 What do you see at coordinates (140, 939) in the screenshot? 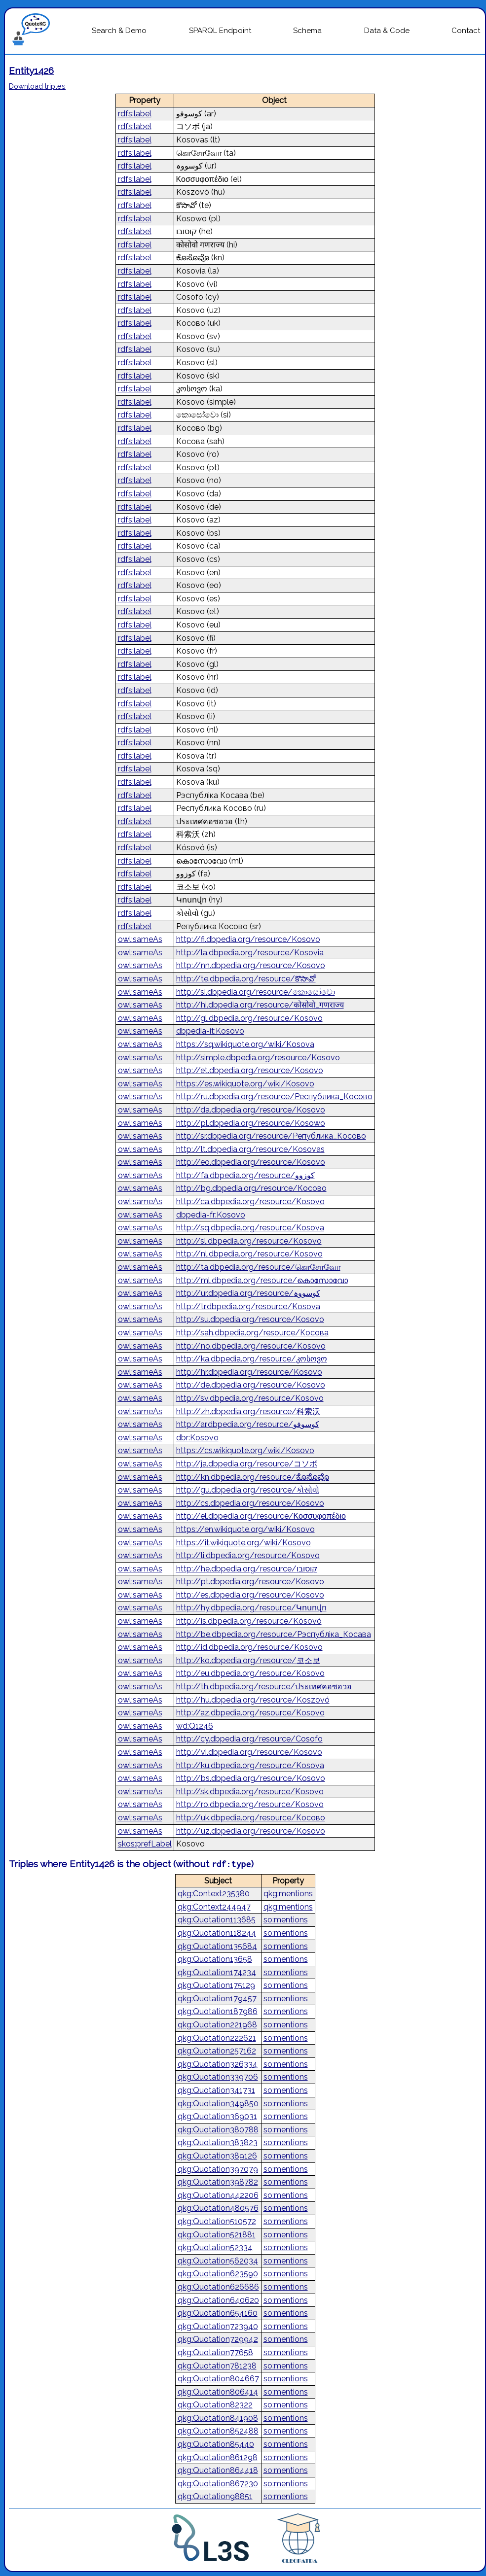
I see `owl:sameAs` at bounding box center [140, 939].